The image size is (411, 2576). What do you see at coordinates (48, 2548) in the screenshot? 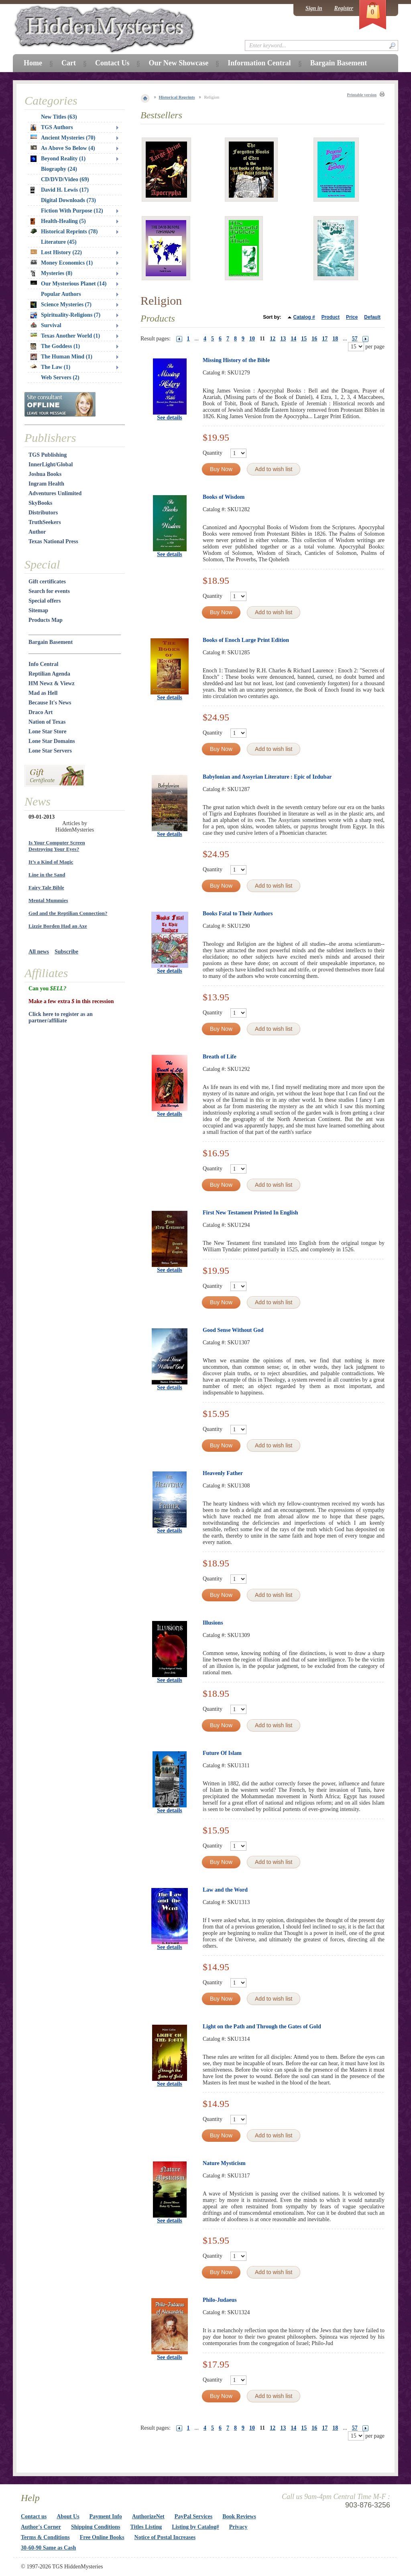
I see `30-60-90 Same as Cash` at bounding box center [48, 2548].